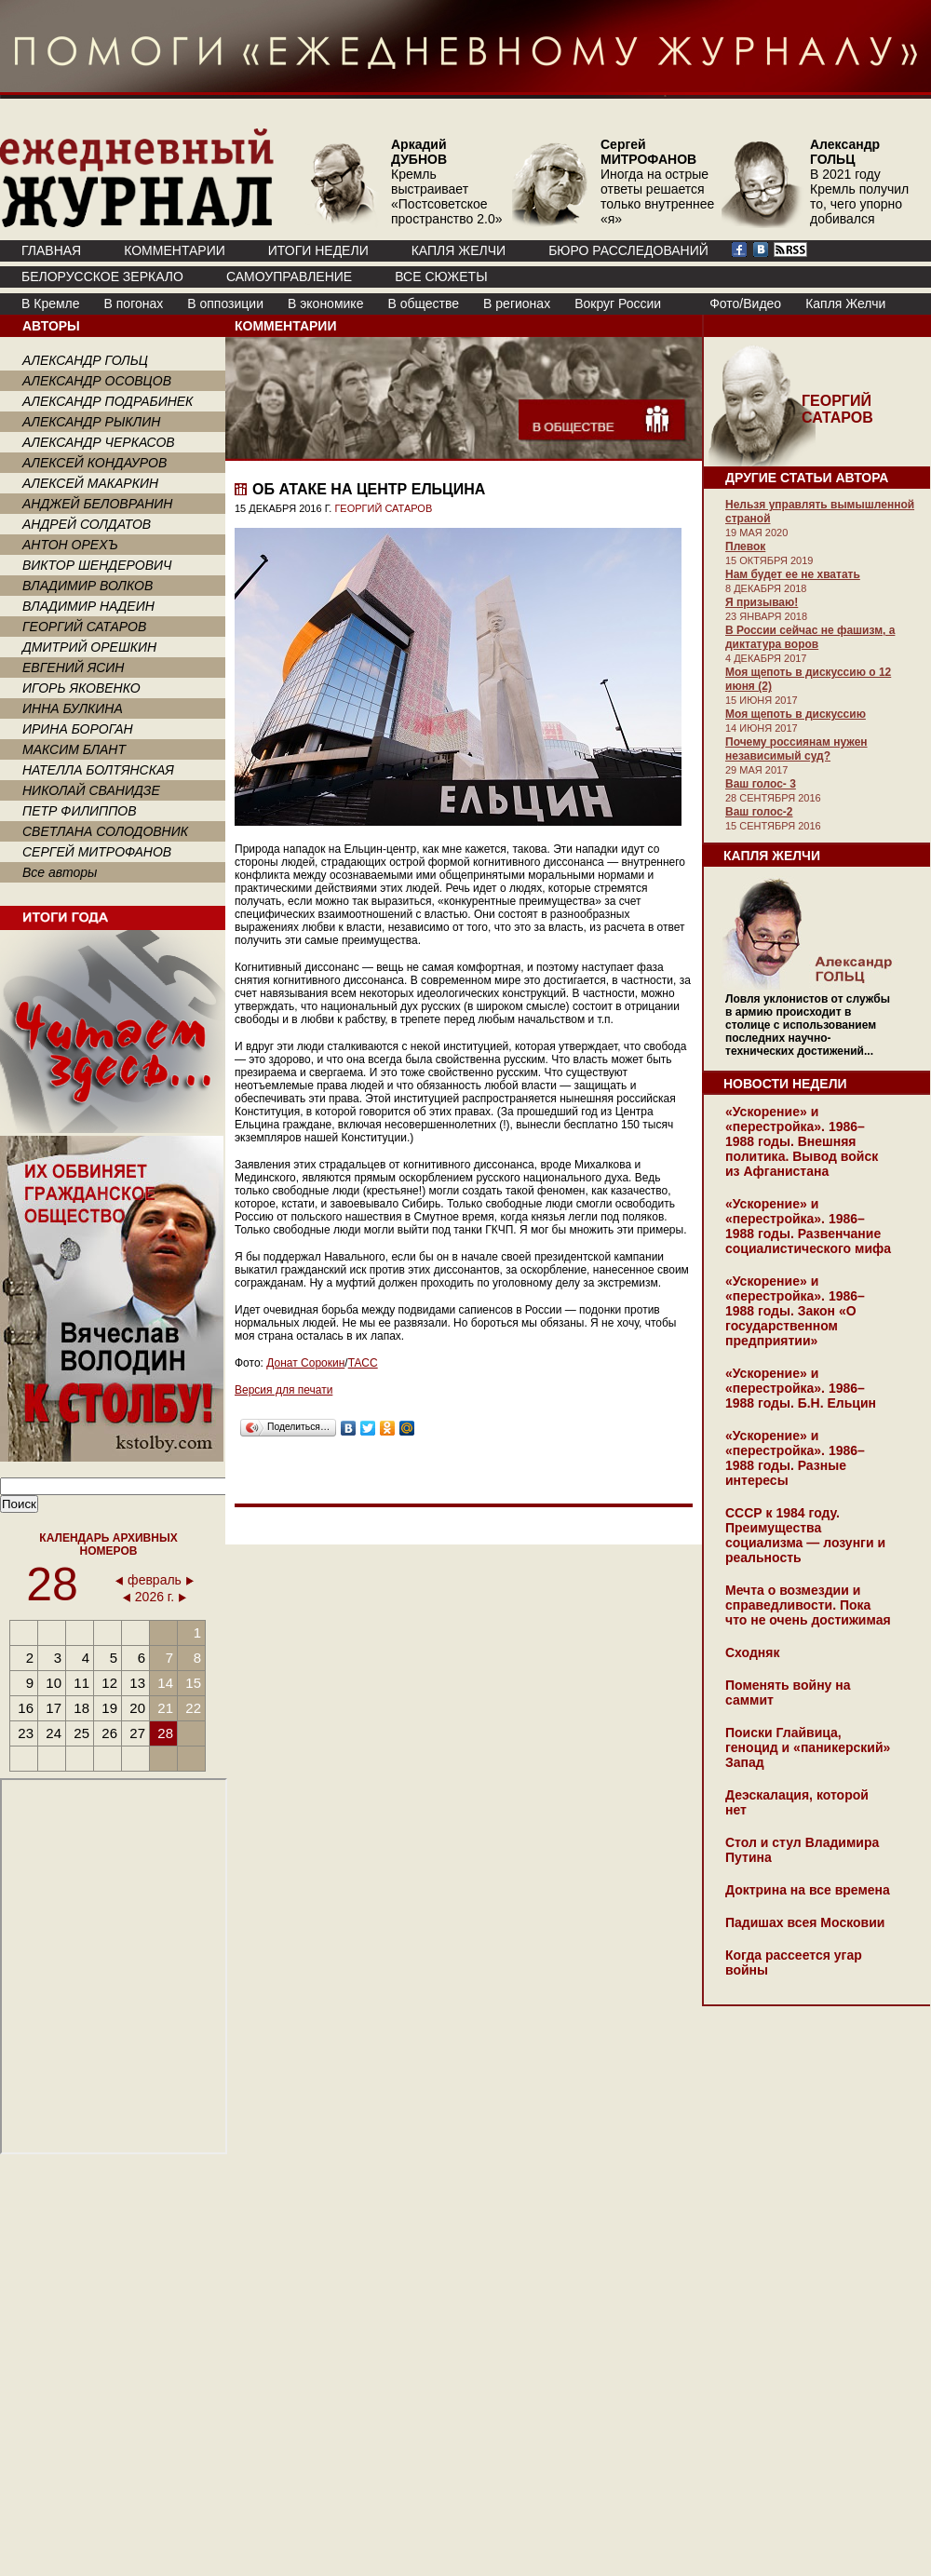  What do you see at coordinates (94, 462) in the screenshot?
I see `АЛЕКСЕЙ КОНДАУРОВ` at bounding box center [94, 462].